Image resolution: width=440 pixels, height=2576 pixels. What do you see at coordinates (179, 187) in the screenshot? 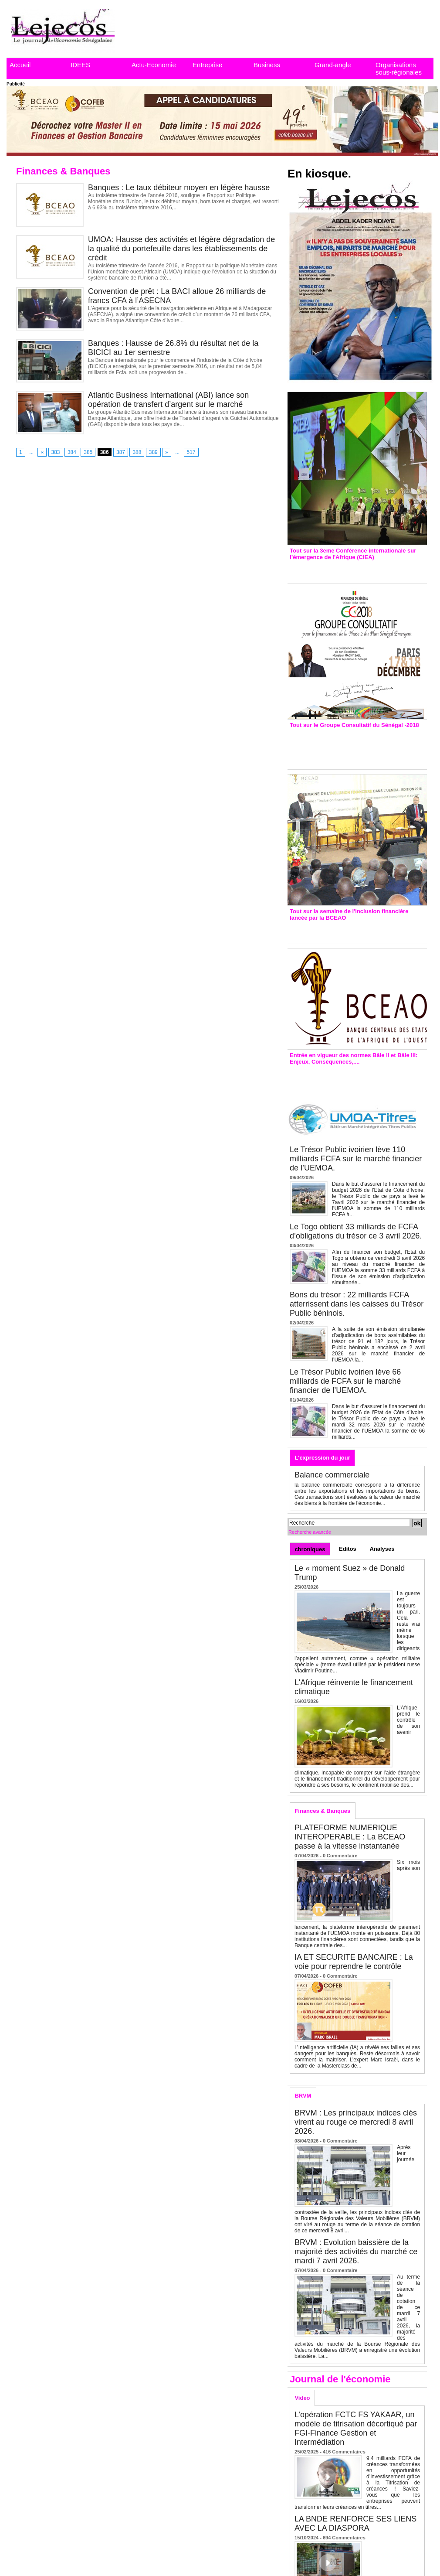
I see `Banques : Le taux débiteur moyen en légère hausse` at bounding box center [179, 187].